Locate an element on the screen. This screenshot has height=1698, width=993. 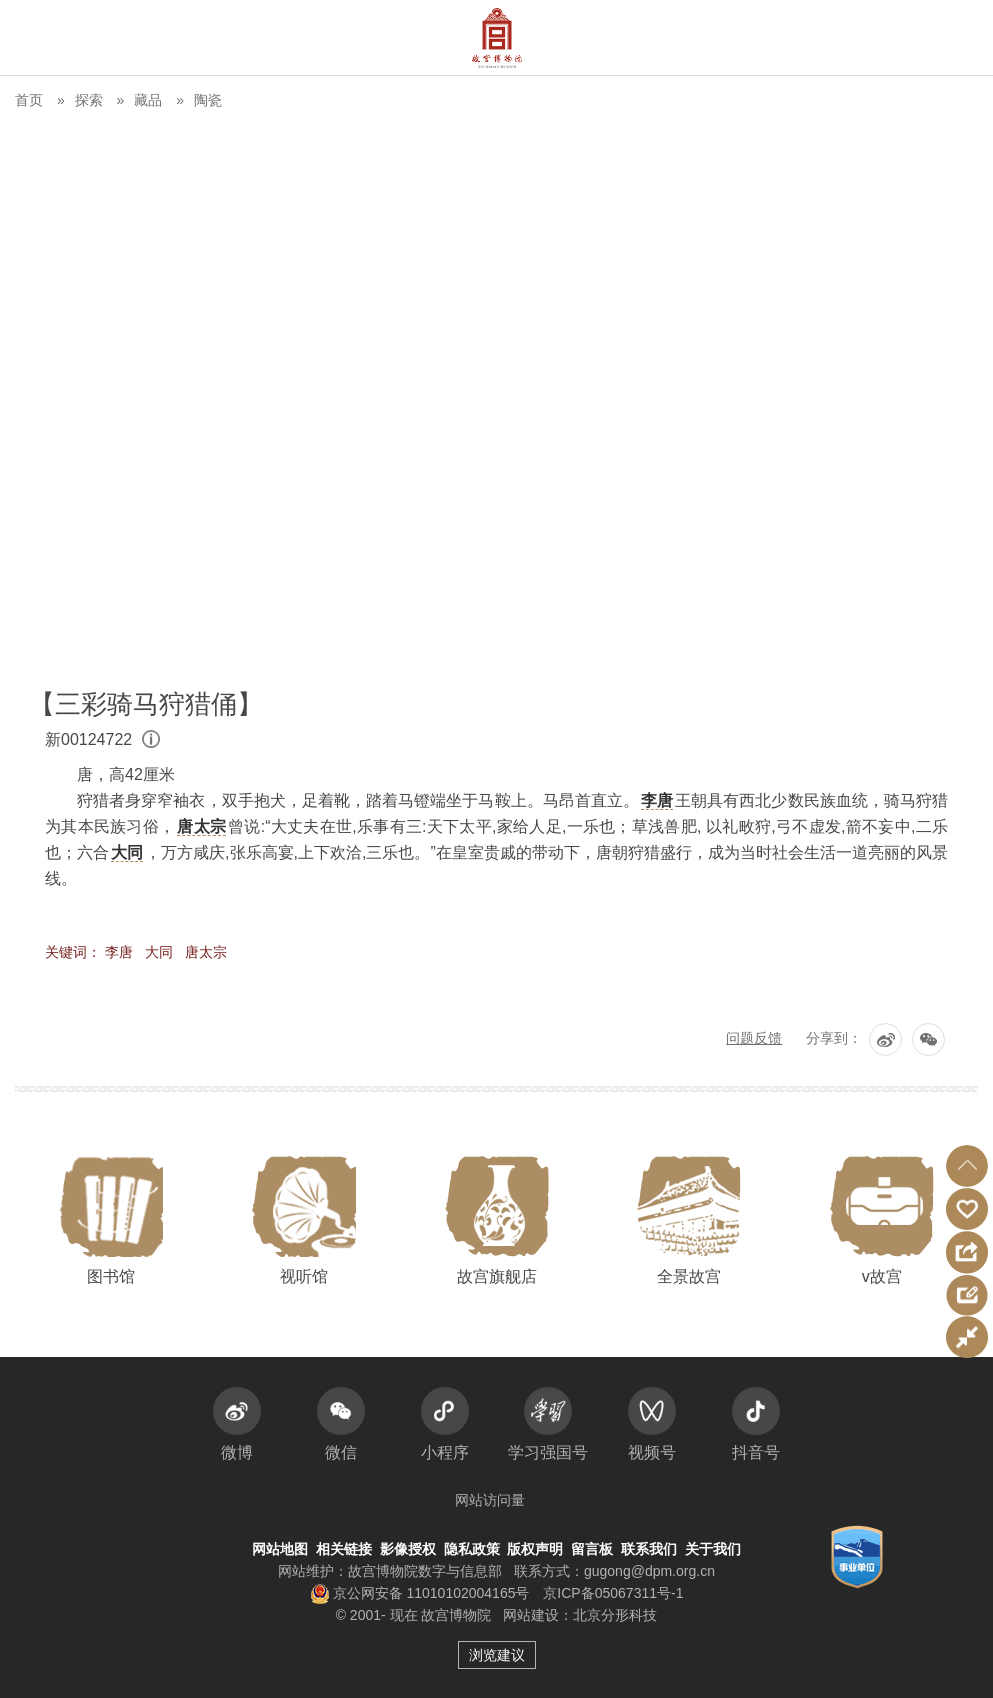
首页 is located at coordinates (29, 100).